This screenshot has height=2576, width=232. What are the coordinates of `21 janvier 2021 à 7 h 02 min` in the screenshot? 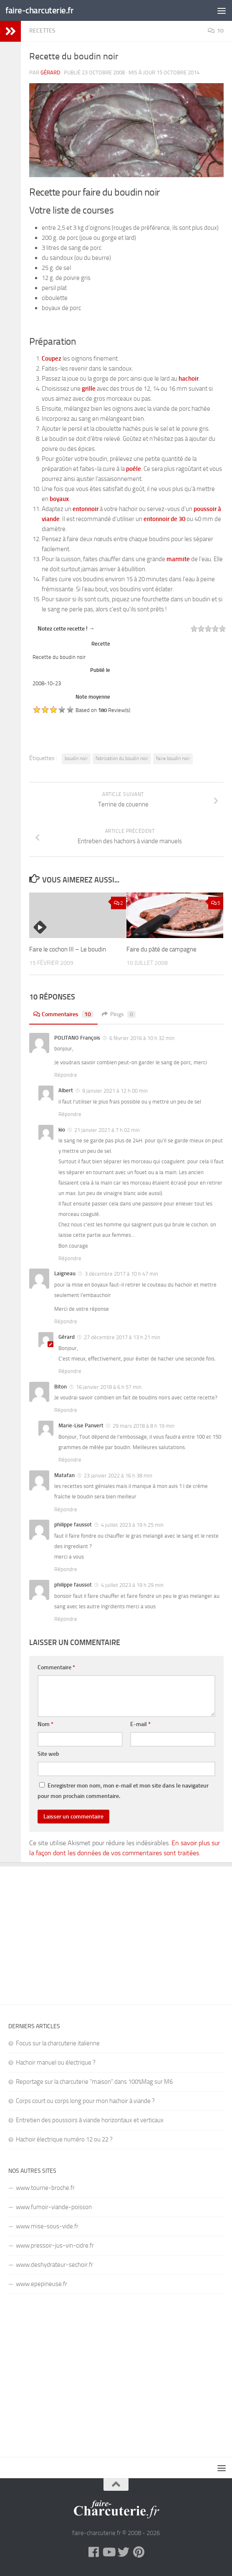 It's located at (107, 1130).